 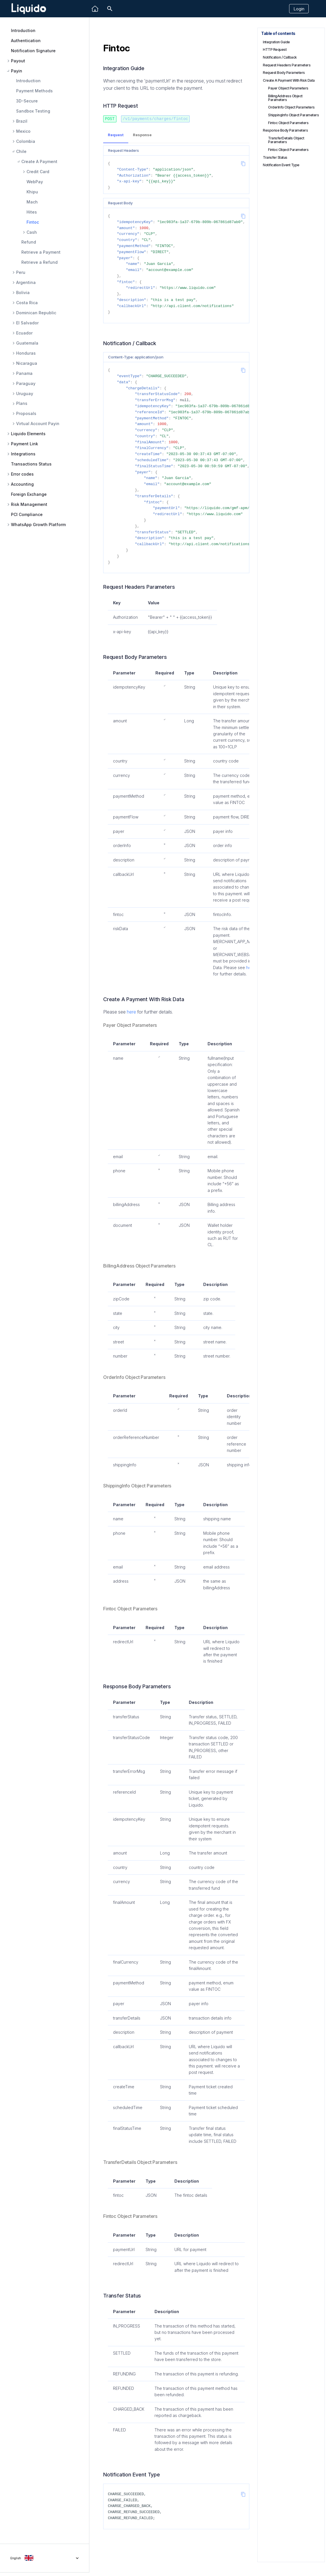 What do you see at coordinates (27, 343) in the screenshot?
I see `Guatemala` at bounding box center [27, 343].